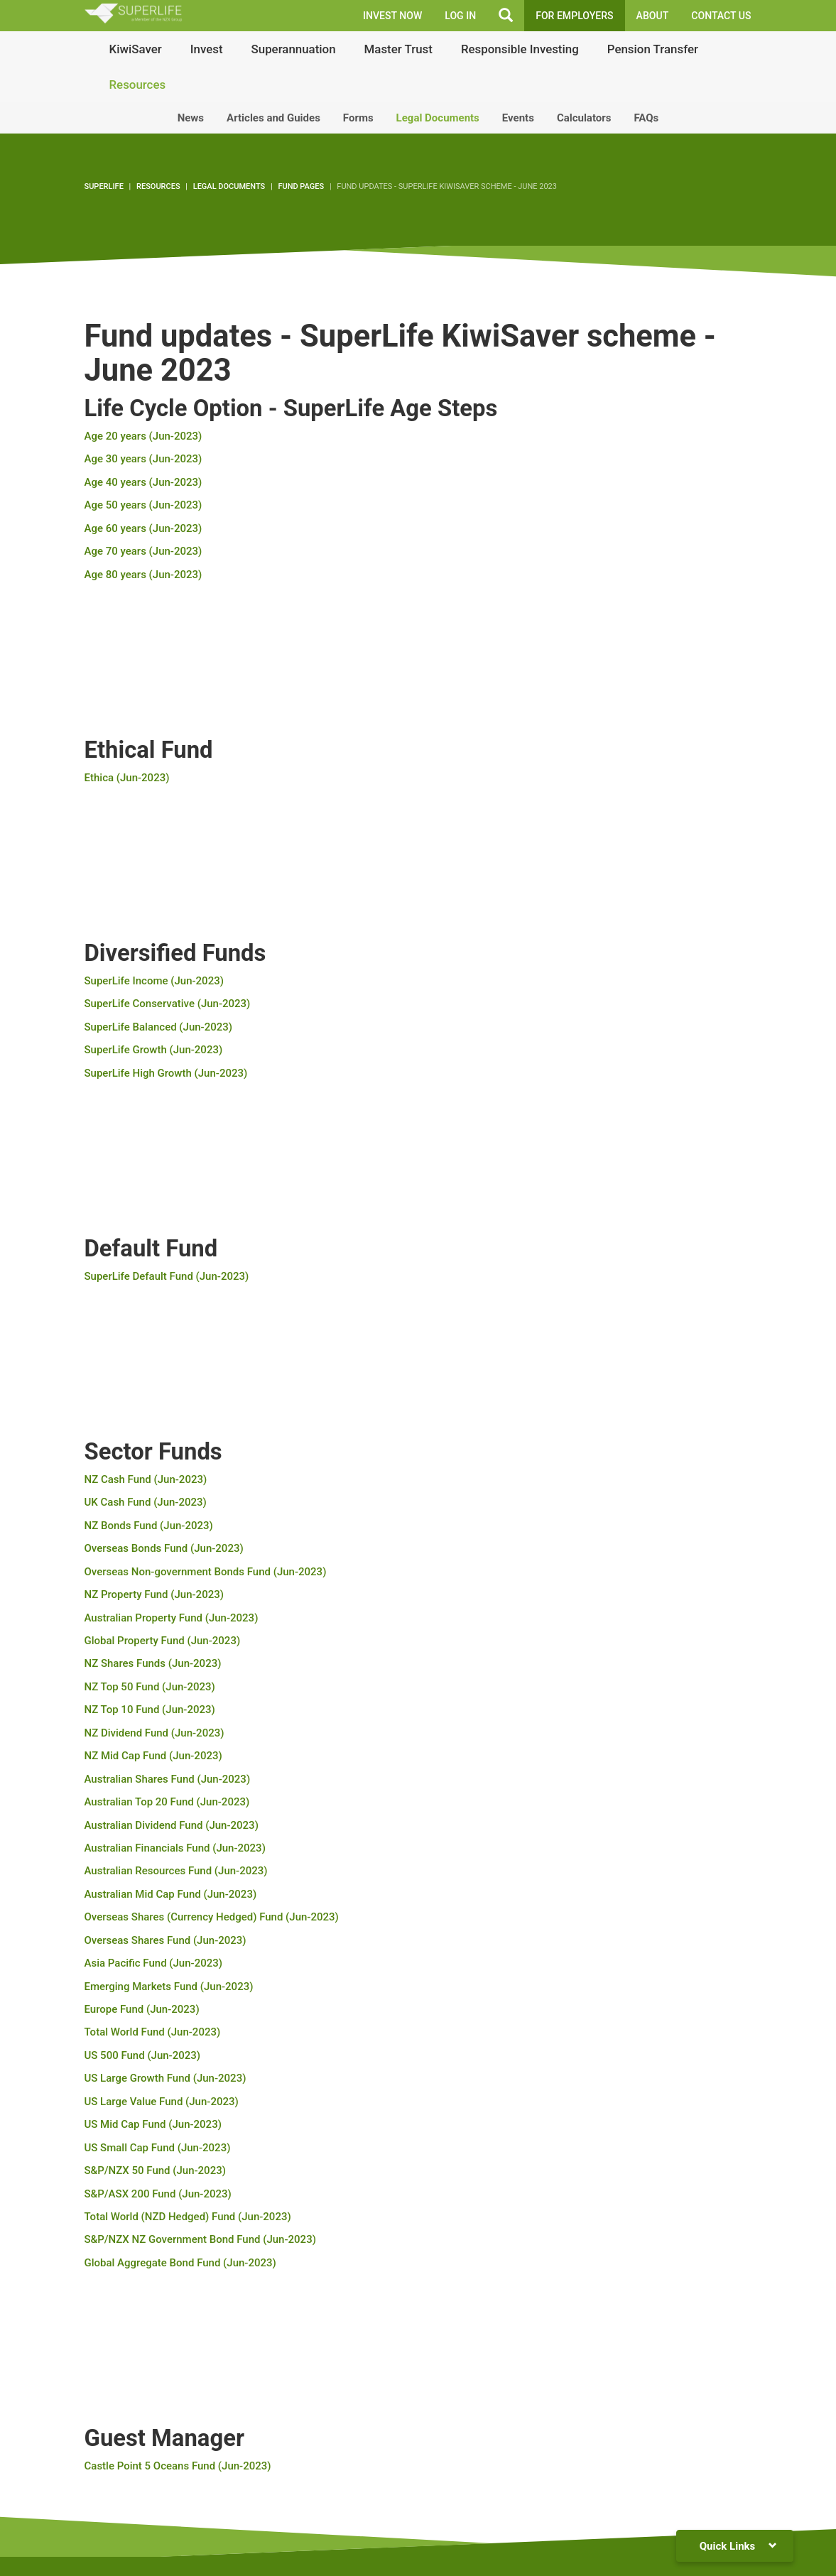 The width and height of the screenshot is (836, 2576). I want to click on S&P/NZX 50 Fund (Jun-2023), so click(155, 2170).